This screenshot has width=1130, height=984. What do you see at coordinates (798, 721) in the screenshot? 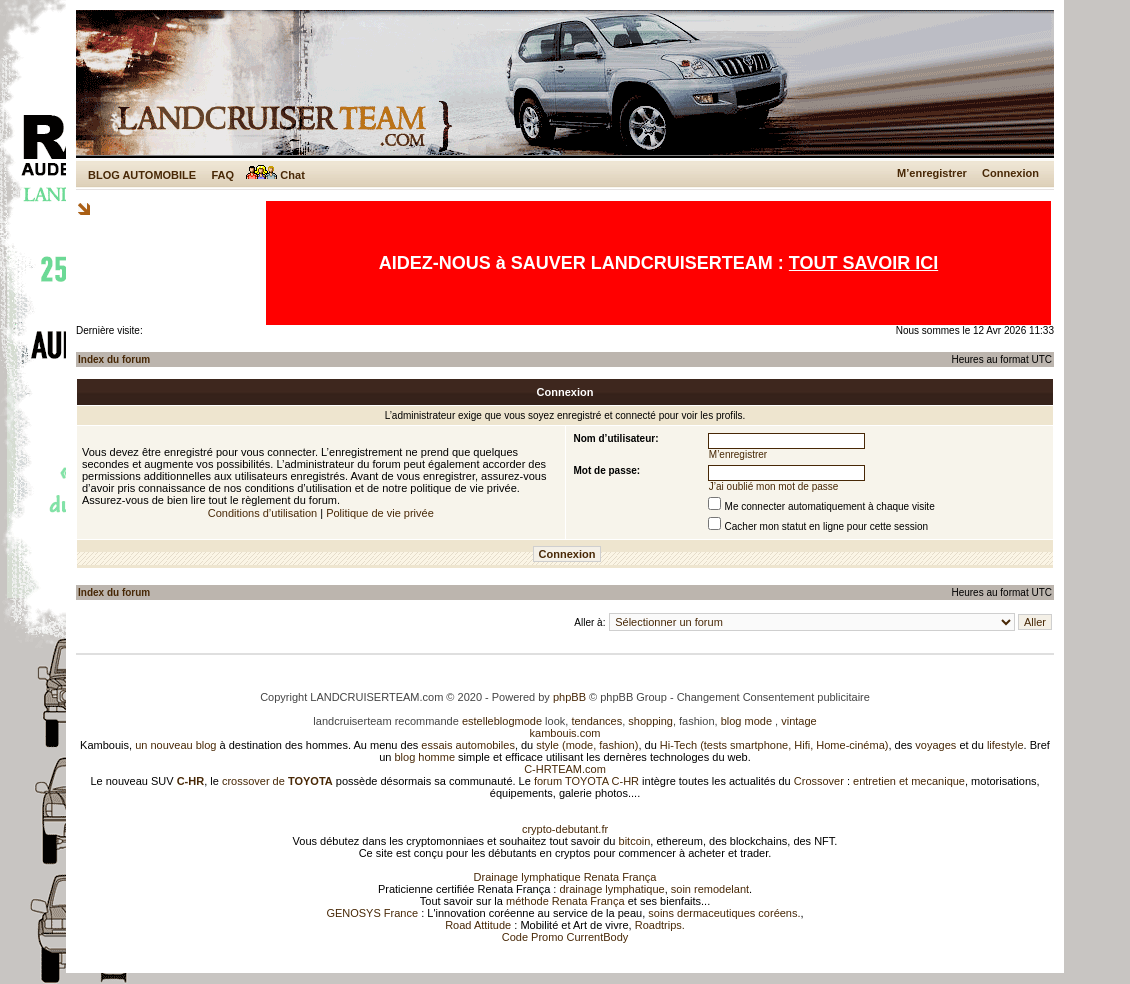
I see `vintage` at bounding box center [798, 721].